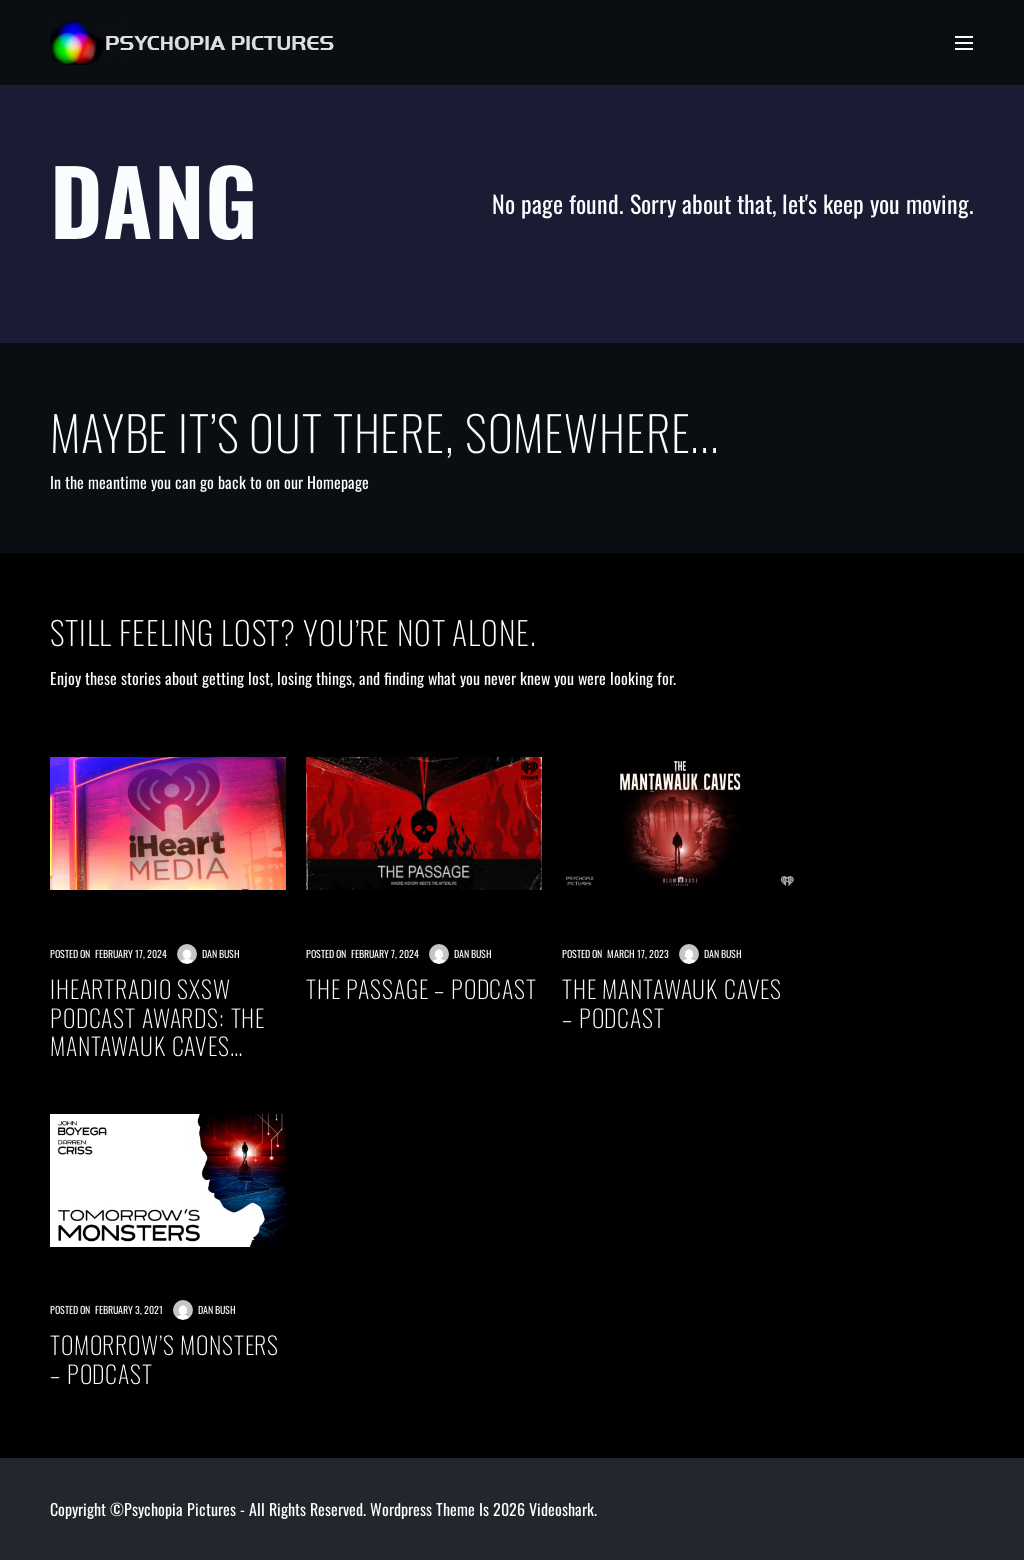 The width and height of the screenshot is (1024, 1560). Describe the element at coordinates (672, 1003) in the screenshot. I see `THE MANTAWAUK CAVES – PODCAST` at that location.